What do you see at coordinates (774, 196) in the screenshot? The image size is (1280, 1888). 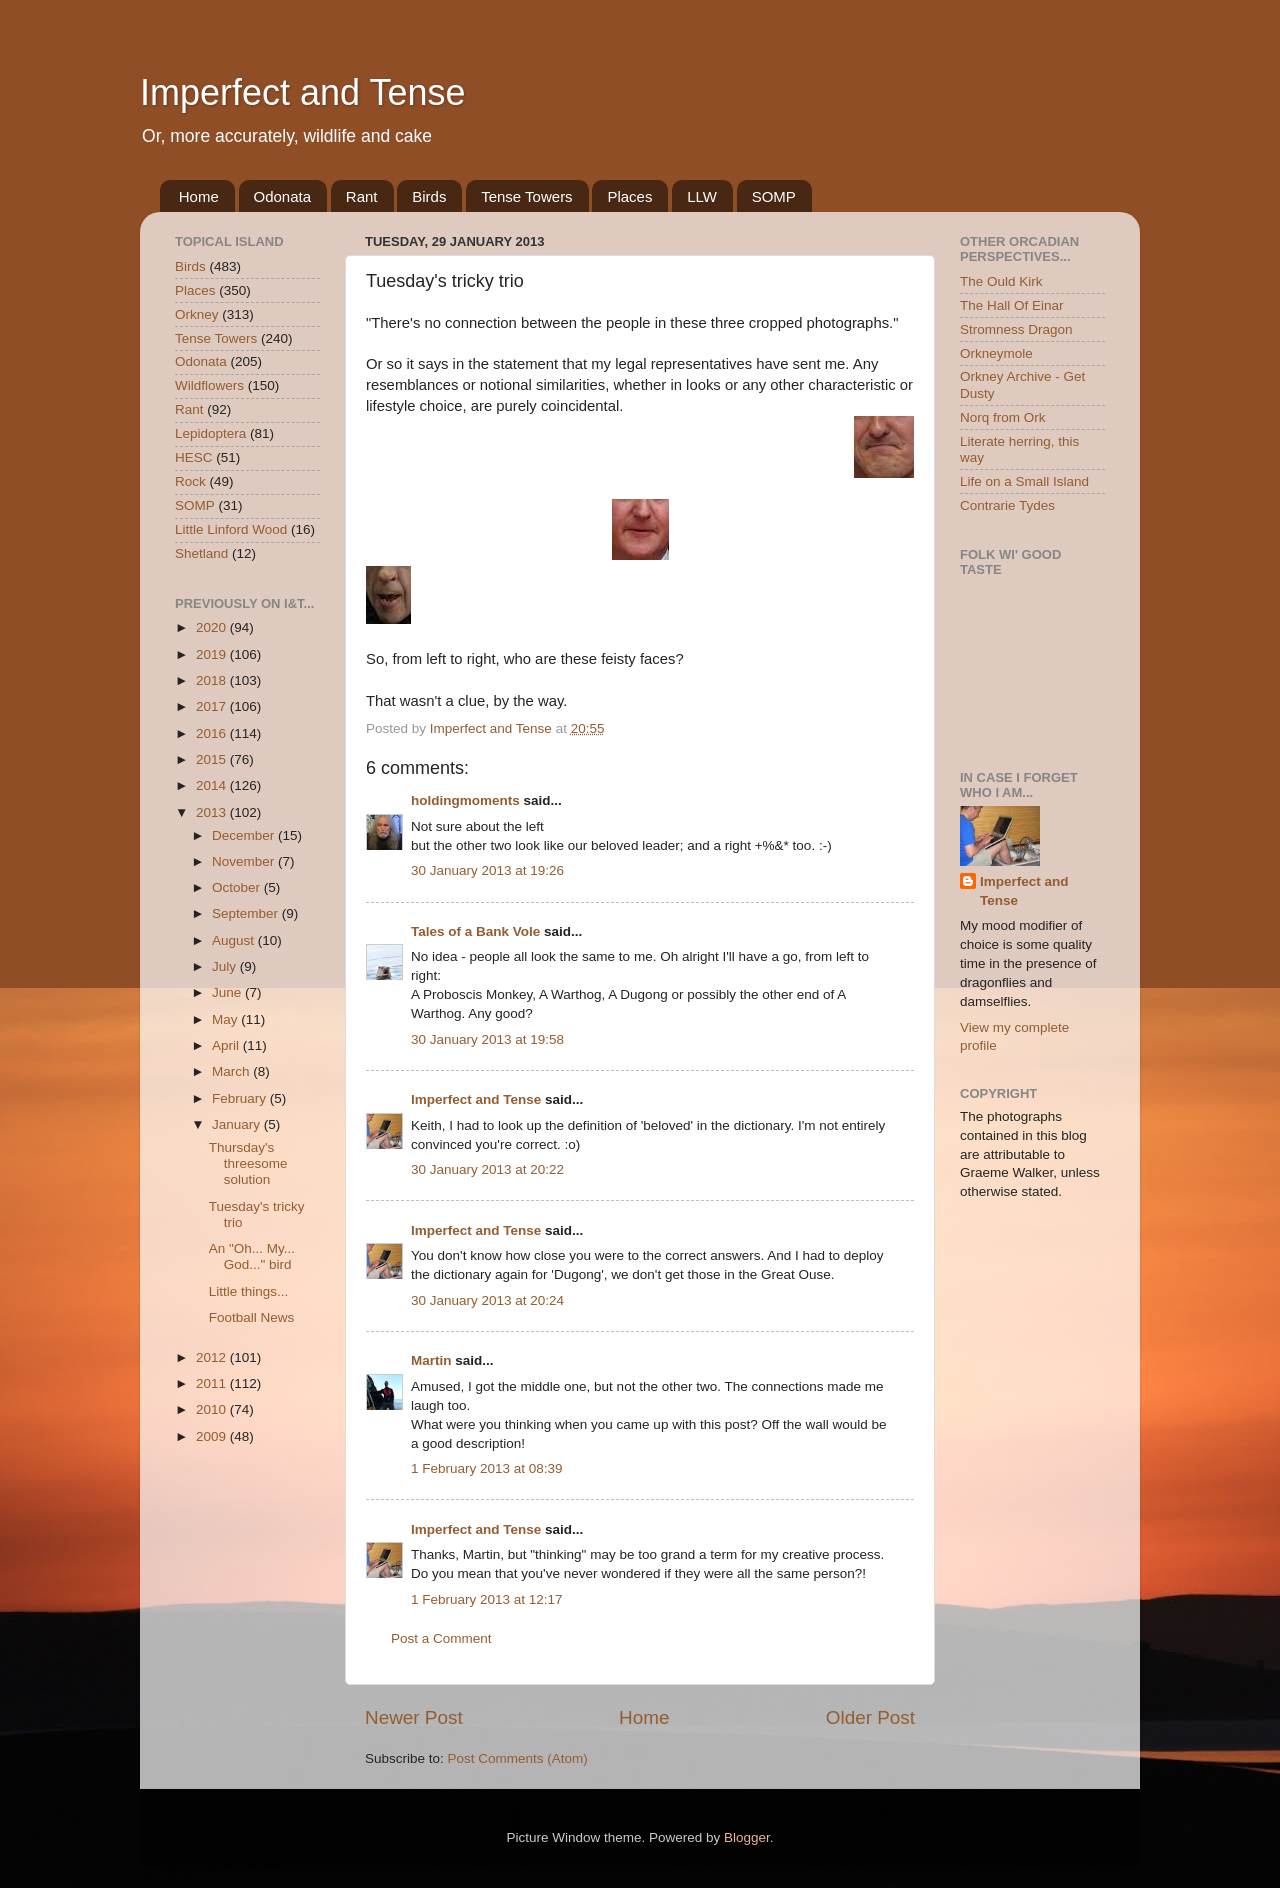 I see `SOMP` at bounding box center [774, 196].